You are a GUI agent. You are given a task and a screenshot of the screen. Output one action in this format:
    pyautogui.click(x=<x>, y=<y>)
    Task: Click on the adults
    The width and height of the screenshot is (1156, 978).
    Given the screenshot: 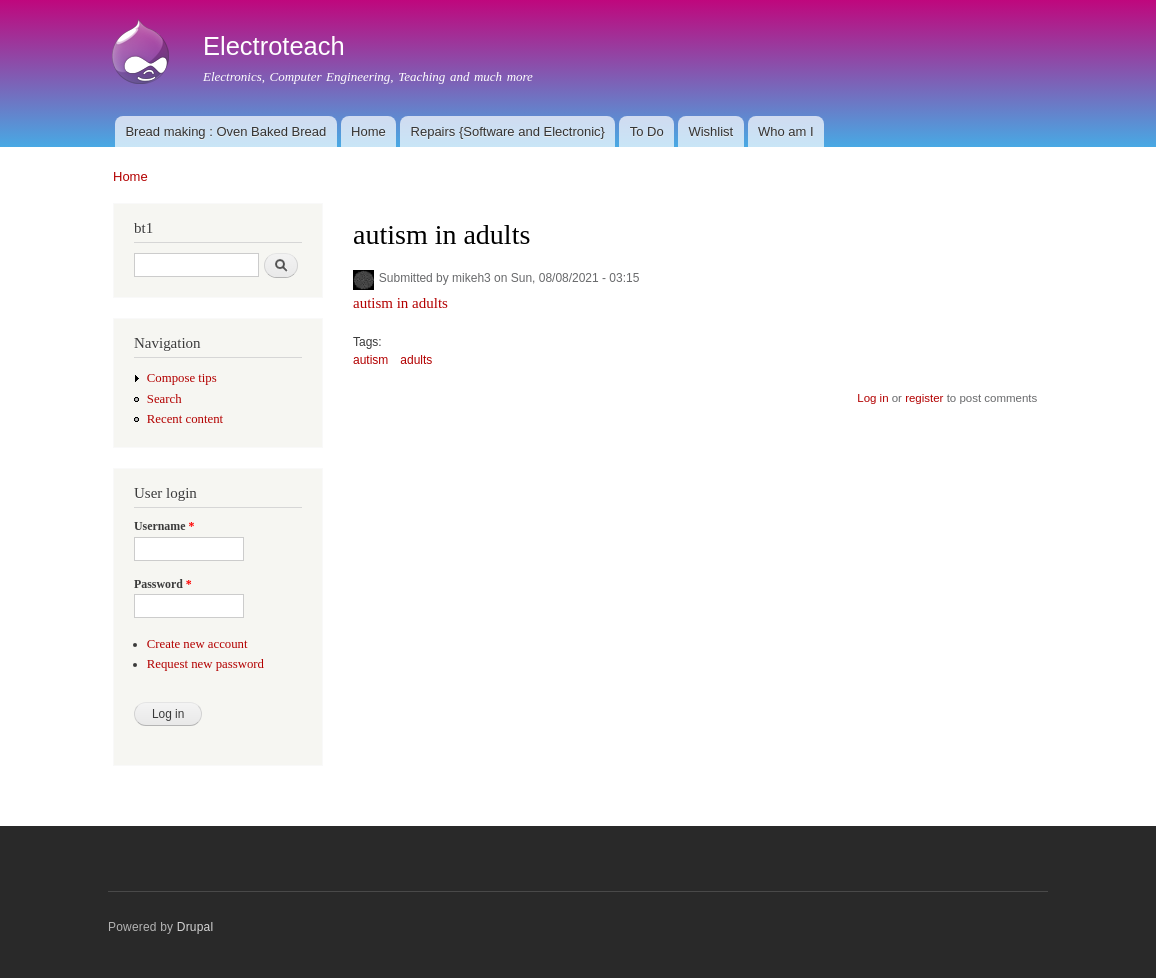 What is the action you would take?
    pyautogui.click(x=416, y=360)
    